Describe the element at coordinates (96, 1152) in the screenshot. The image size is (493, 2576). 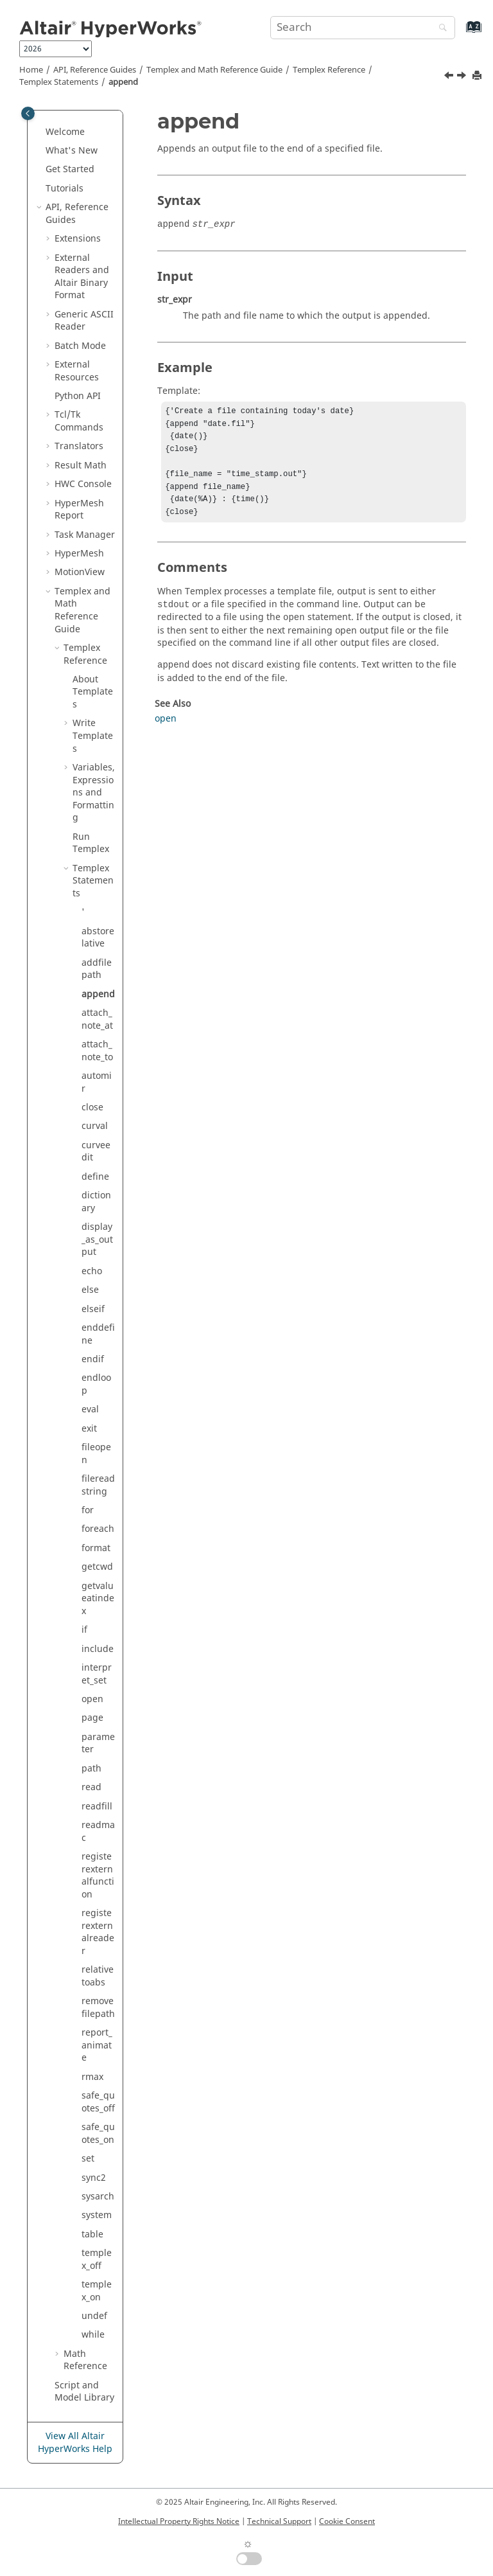
I see `curveedit` at that location.